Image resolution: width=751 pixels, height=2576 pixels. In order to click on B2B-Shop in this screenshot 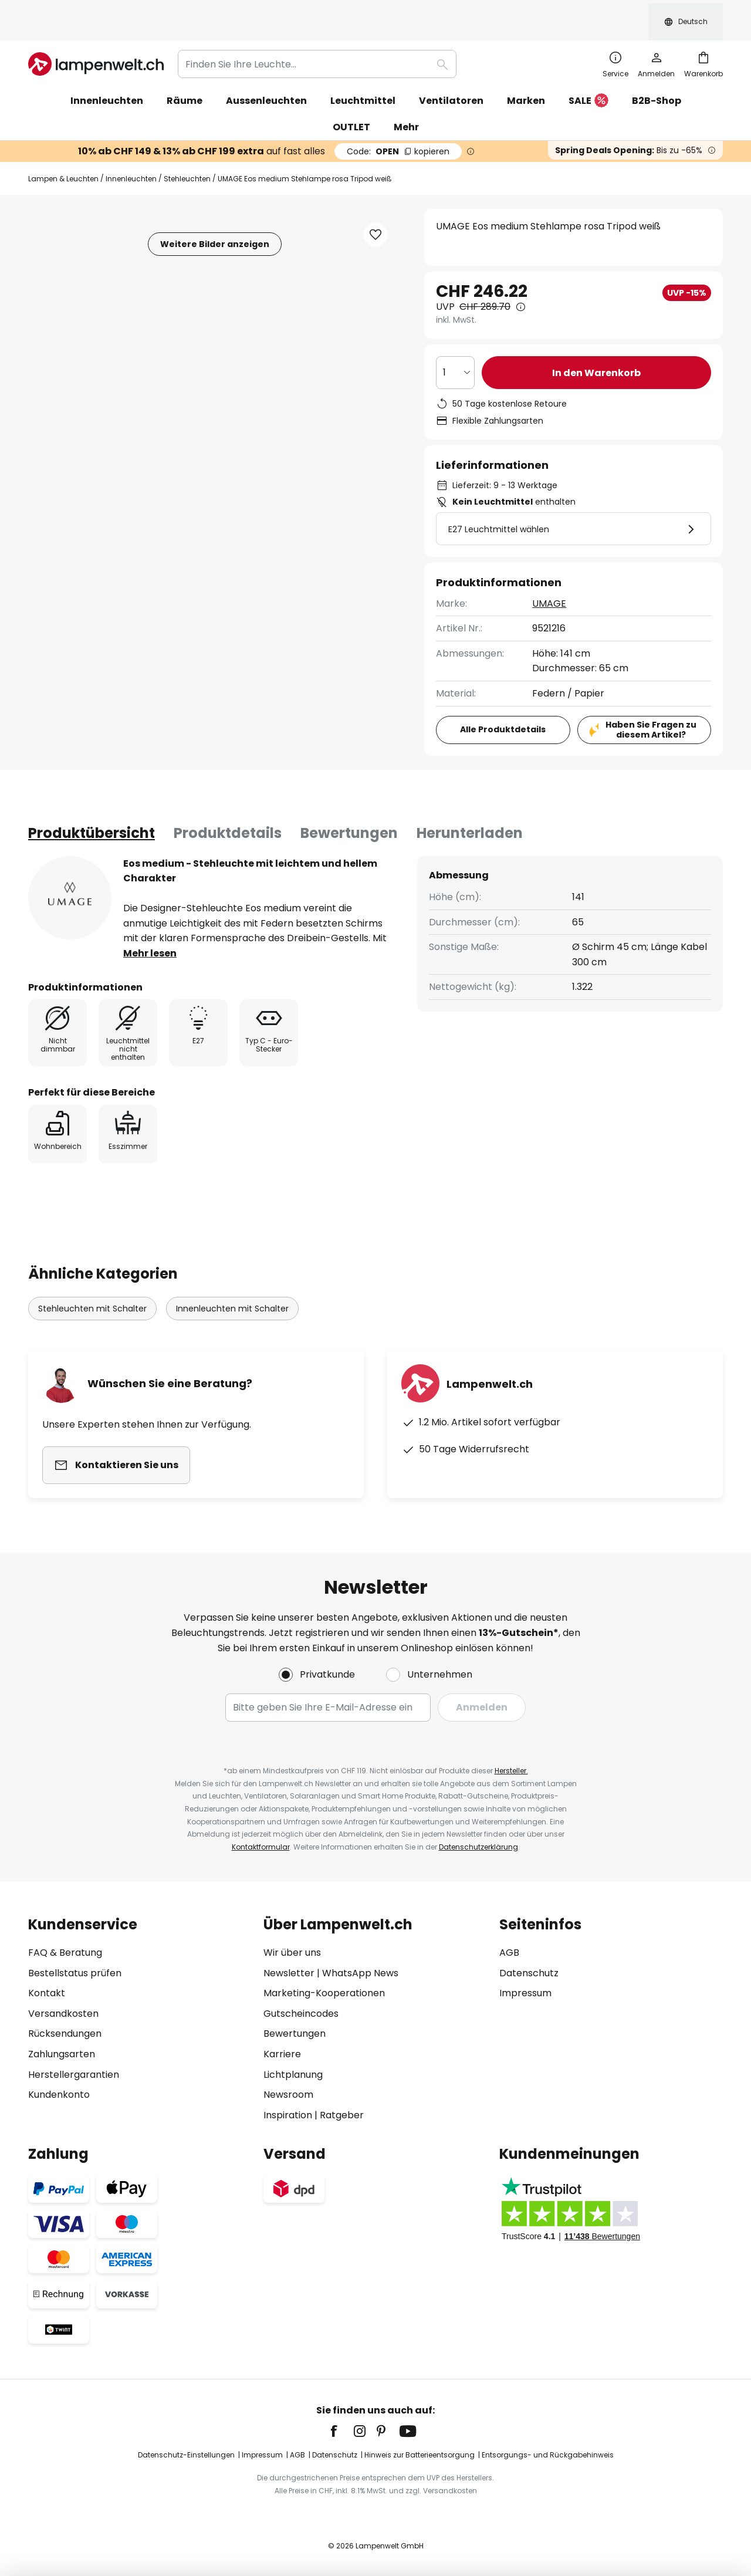, I will do `click(656, 74)`.